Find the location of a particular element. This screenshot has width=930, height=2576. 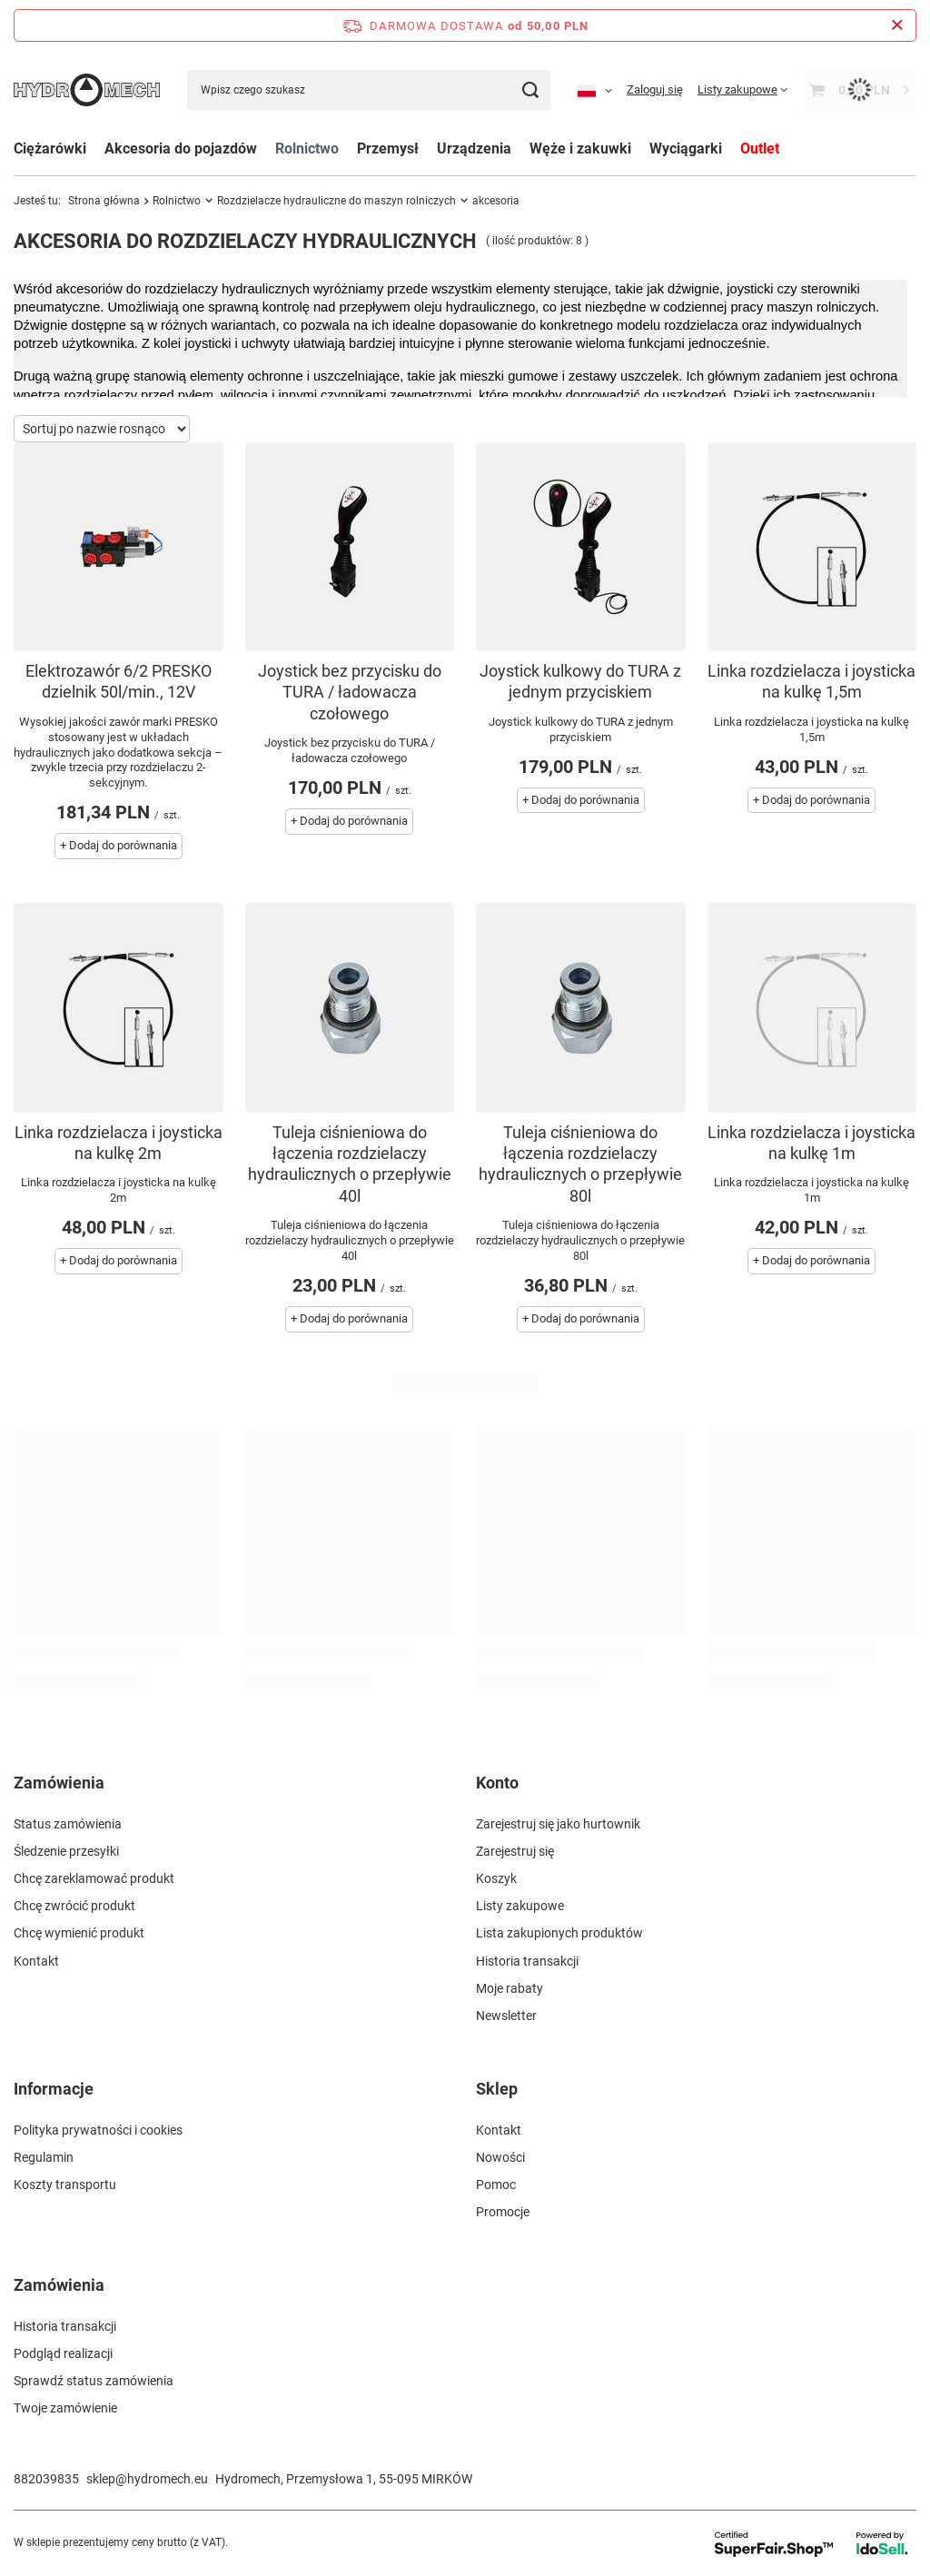

Linka rozdzielacza i joysticka na kulkę 1m is located at coordinates (811, 1143).